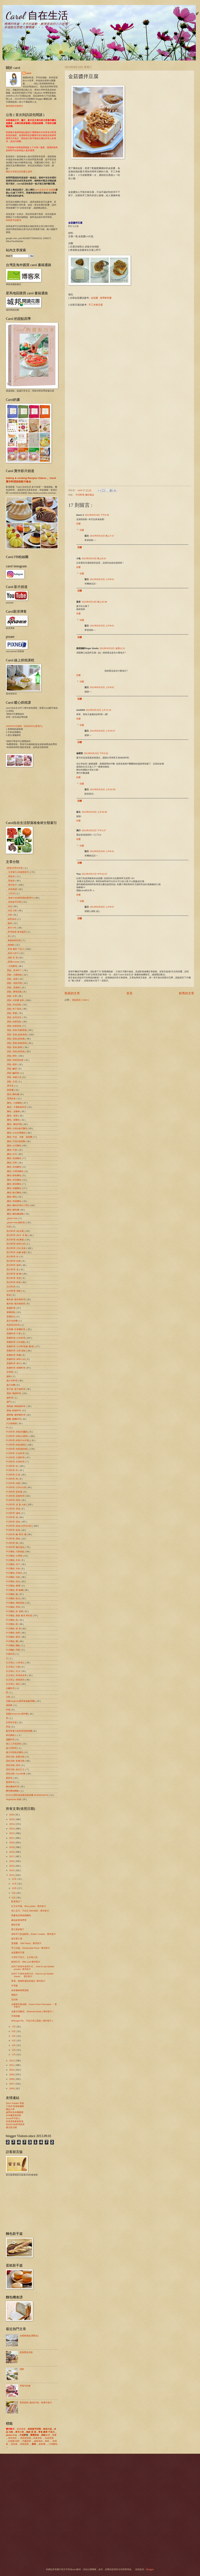 This screenshot has width=200, height=2576. I want to click on 夜市小吃, so click(19, 2432).